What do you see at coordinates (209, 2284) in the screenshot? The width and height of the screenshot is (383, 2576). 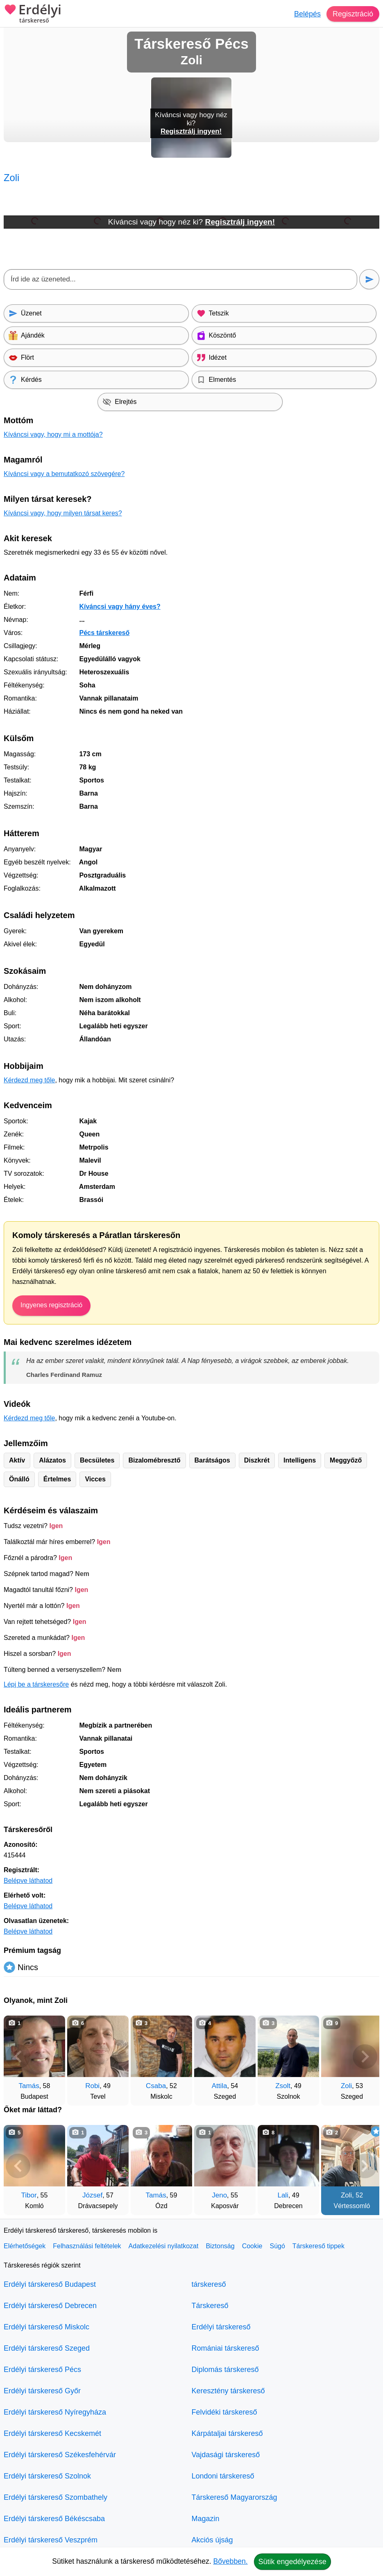 I see `társkereső` at bounding box center [209, 2284].